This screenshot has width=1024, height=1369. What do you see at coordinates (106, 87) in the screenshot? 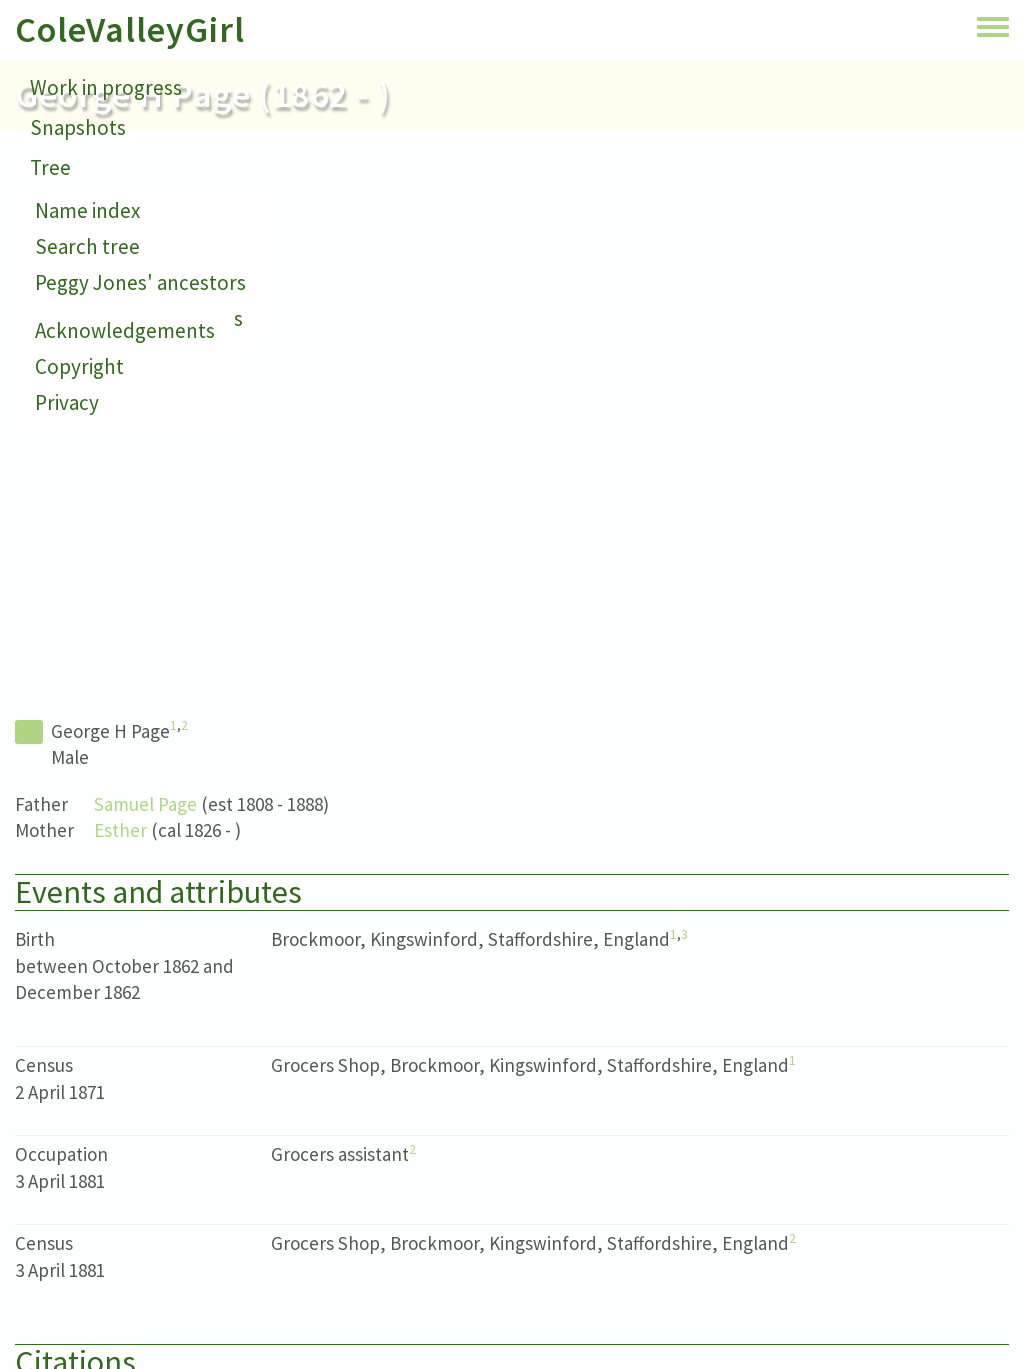
I see `Work in progress` at bounding box center [106, 87].